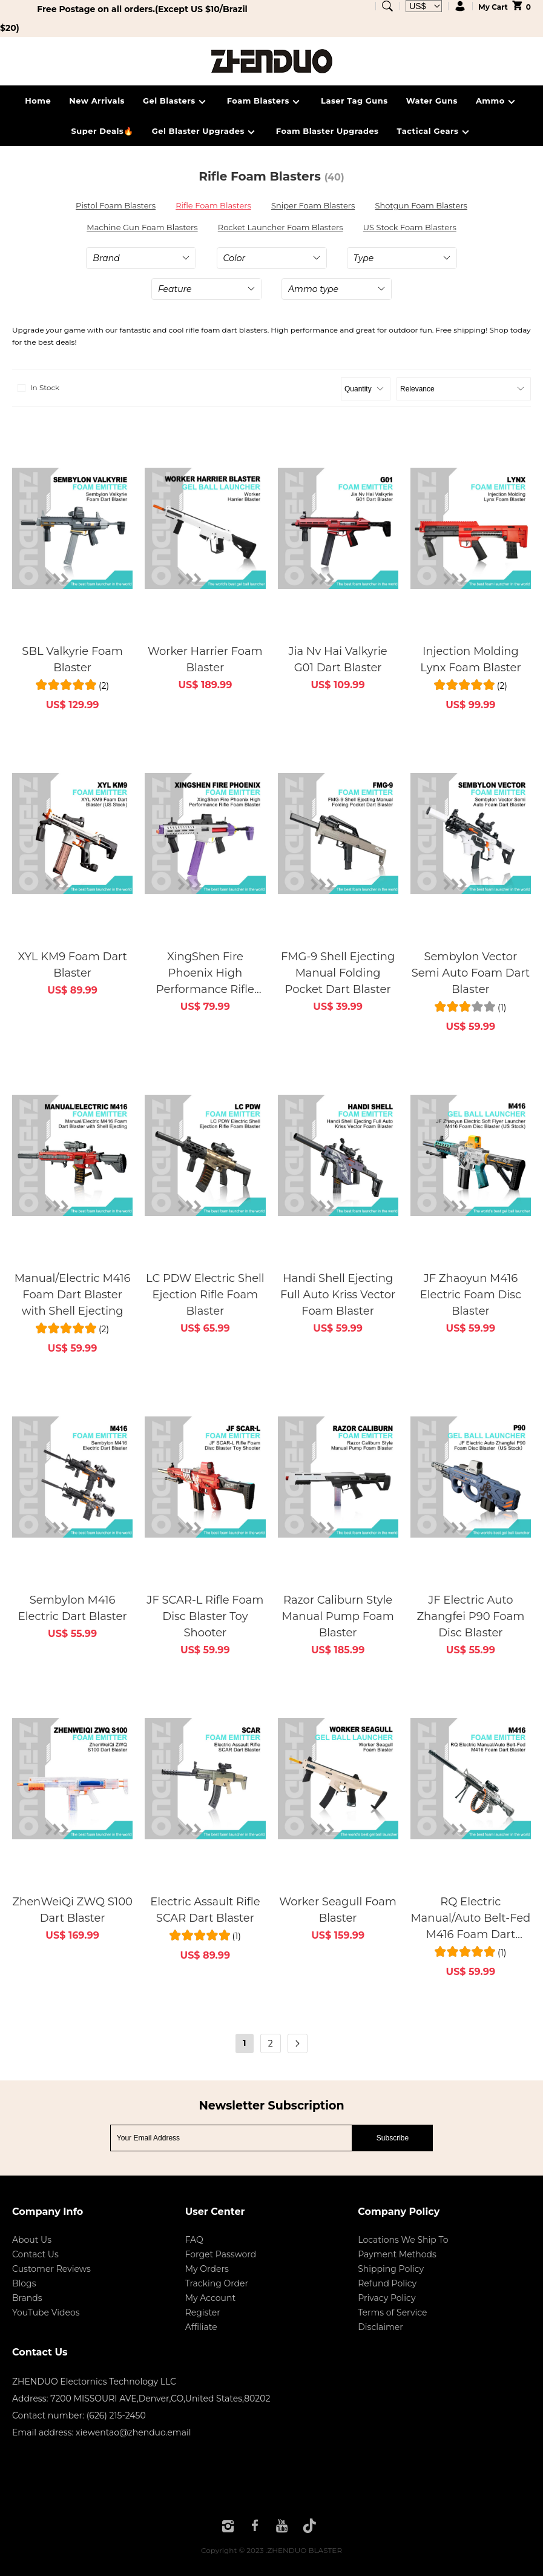 This screenshot has width=543, height=2576. Describe the element at coordinates (46, 2312) in the screenshot. I see `YouTube Videos` at that location.